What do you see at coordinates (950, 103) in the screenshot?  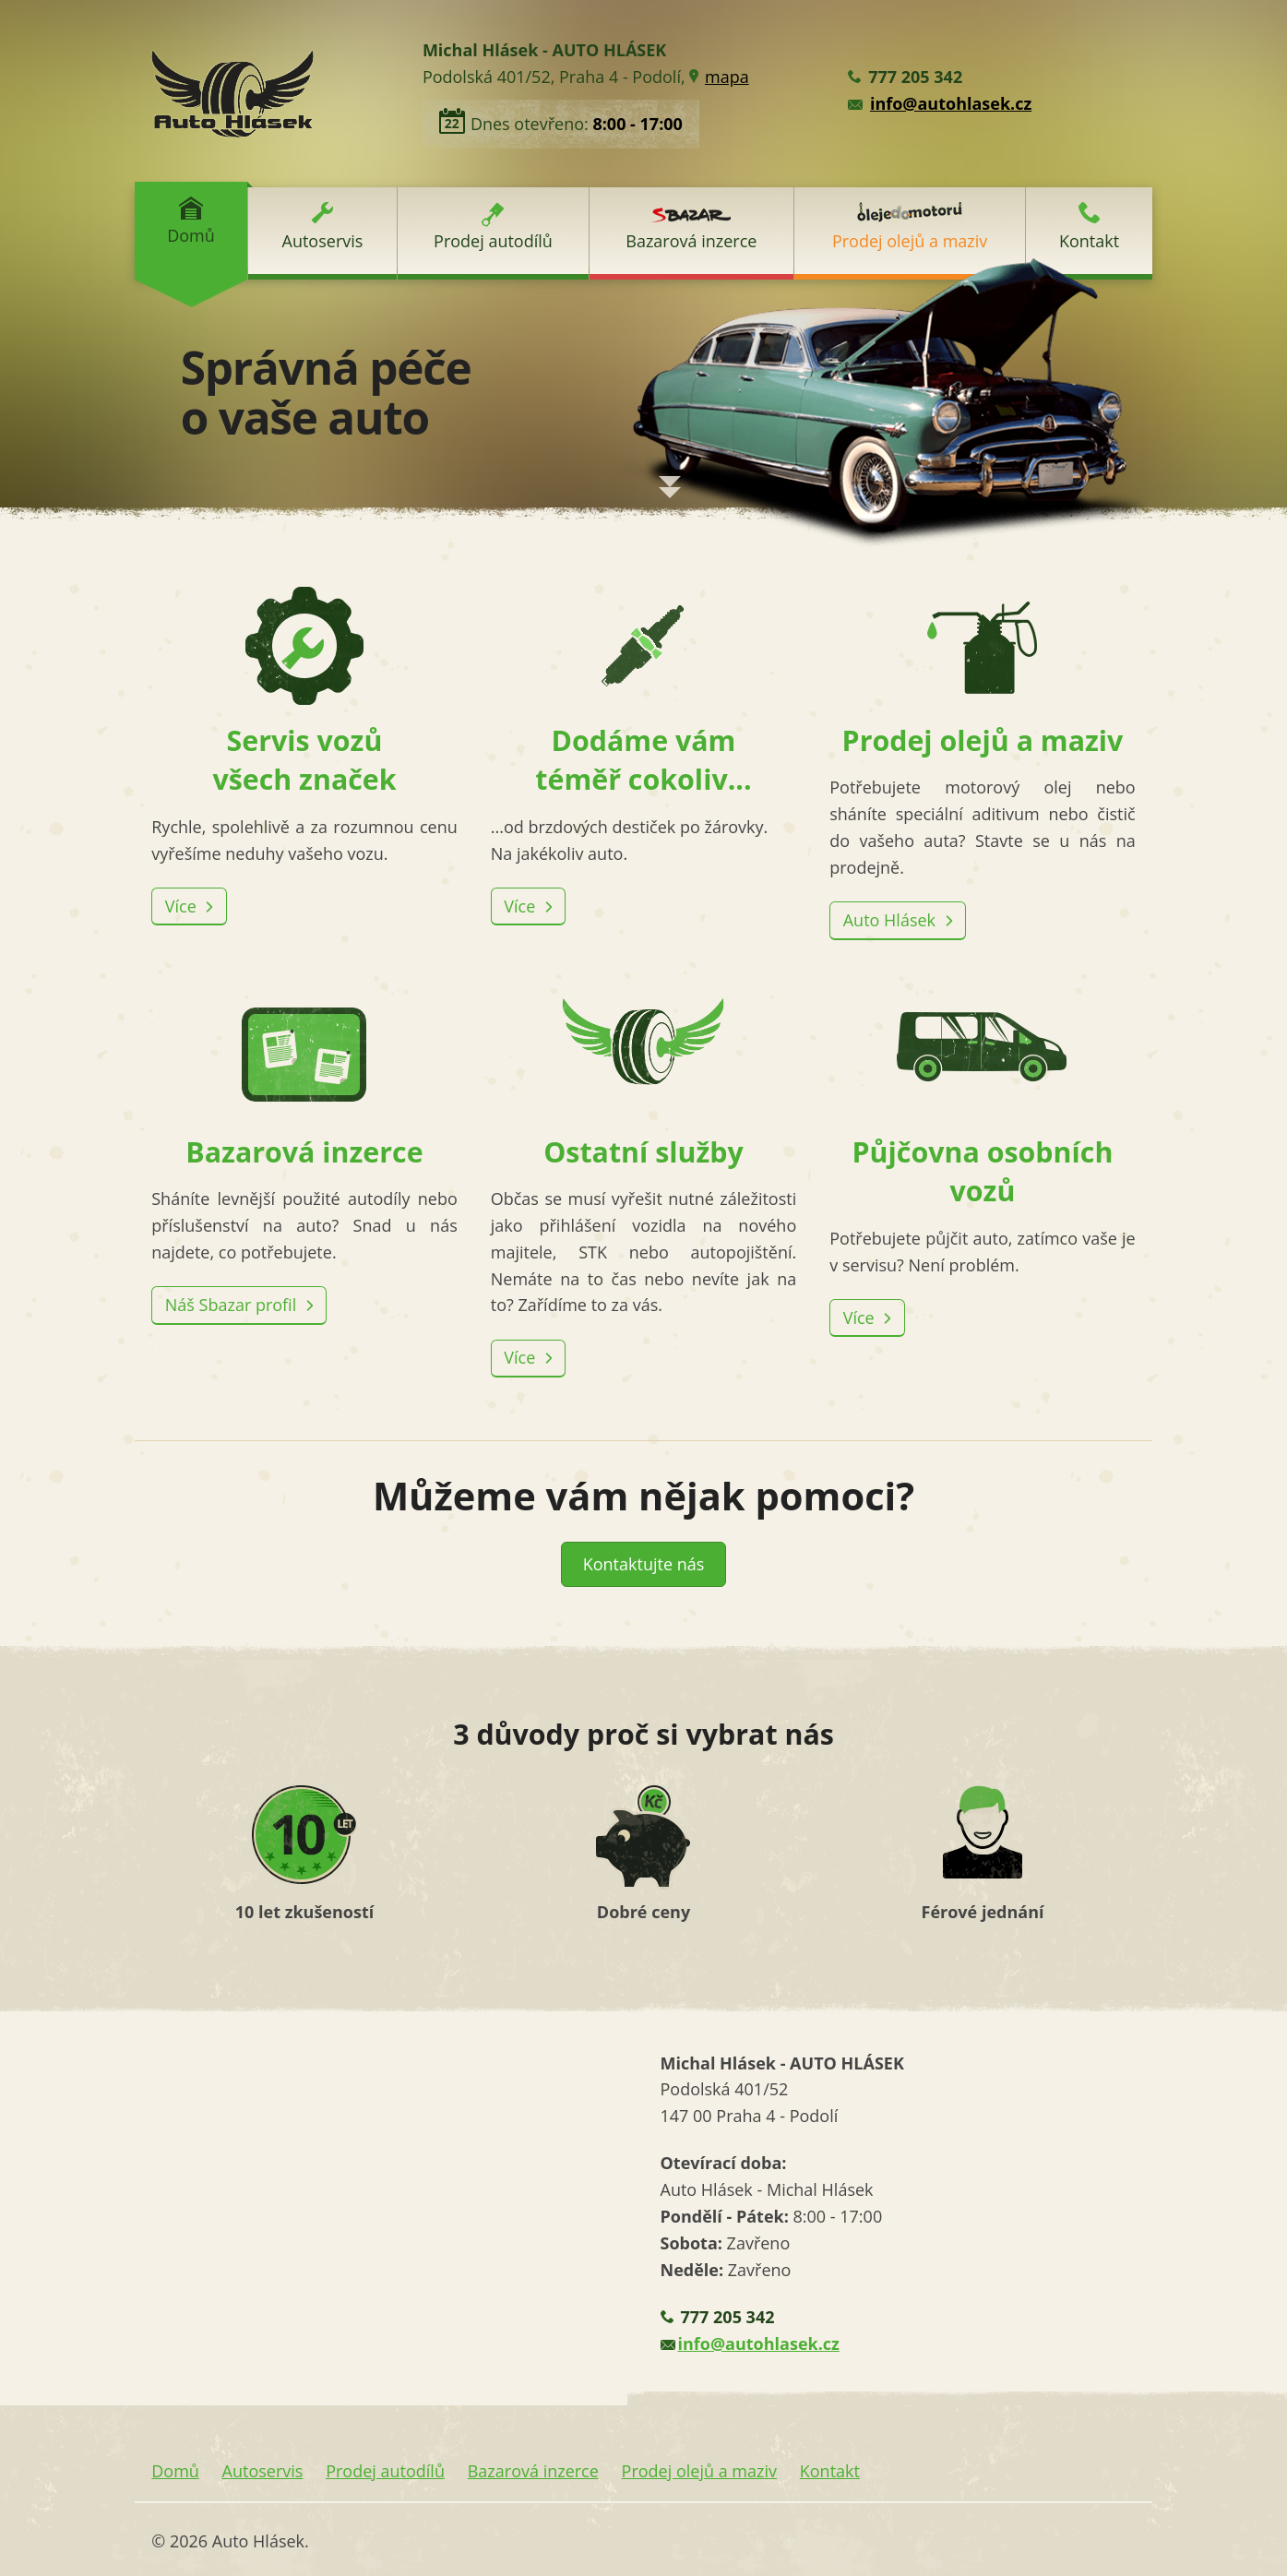 I see `info@autohlasek.cz` at bounding box center [950, 103].